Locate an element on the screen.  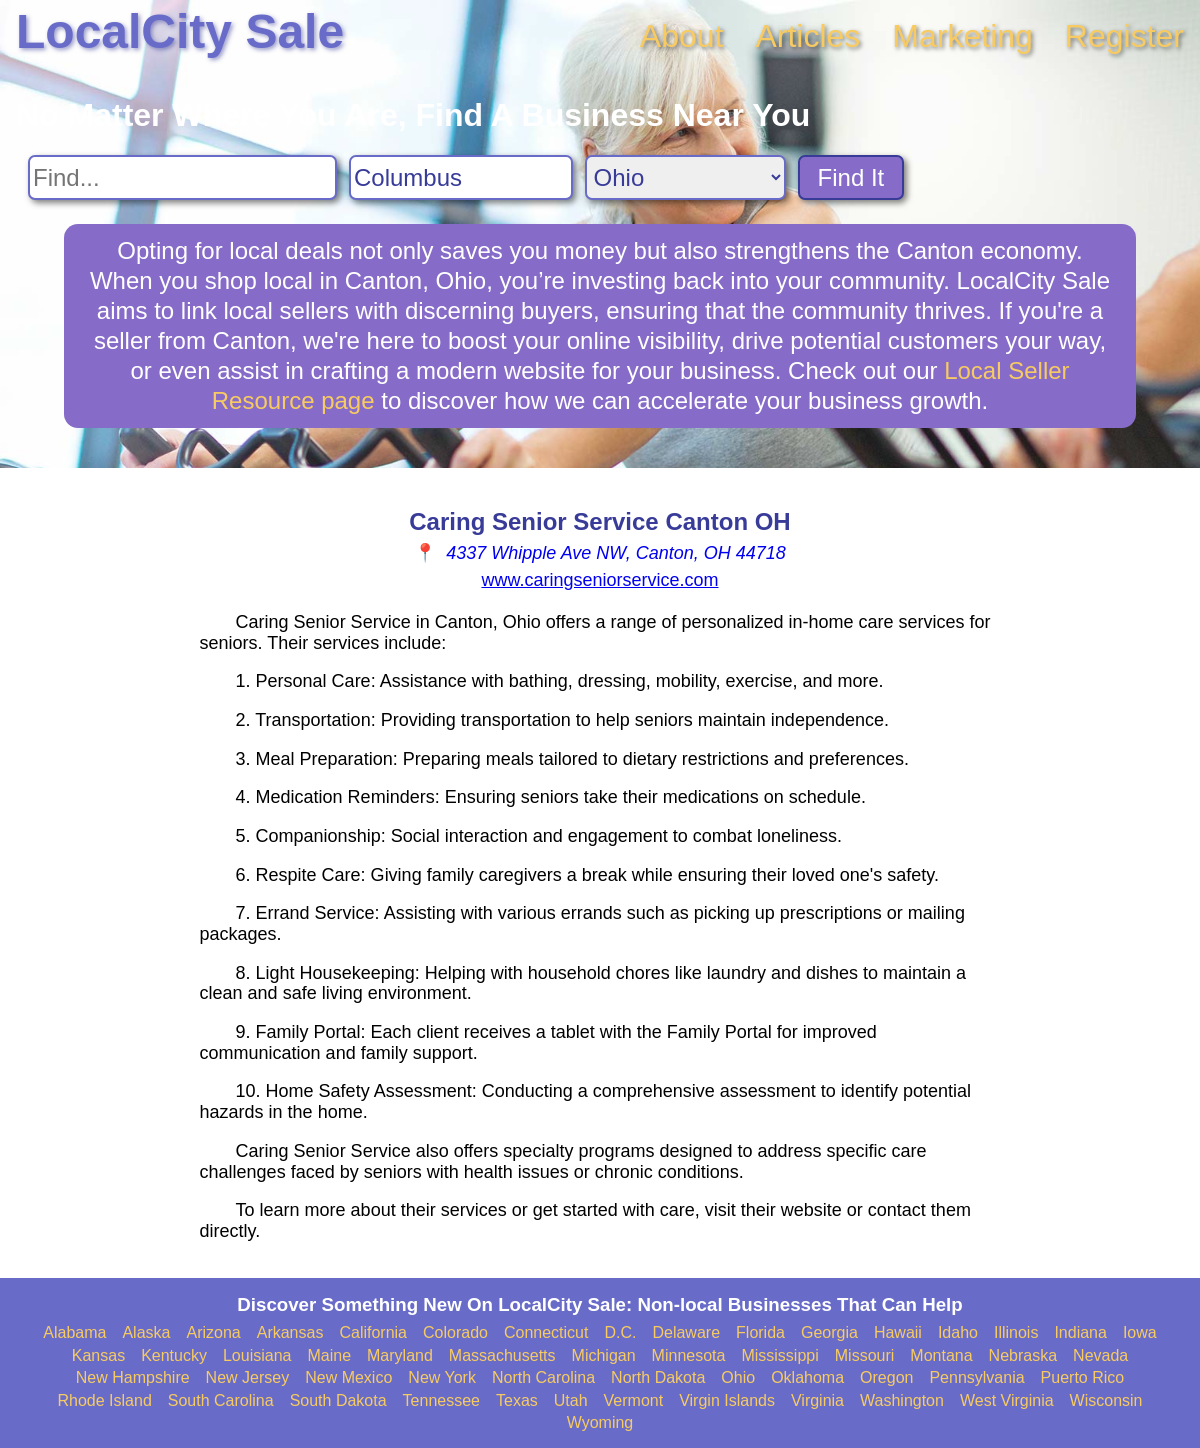
www.caringseniorservice.com is located at coordinates (599, 580).